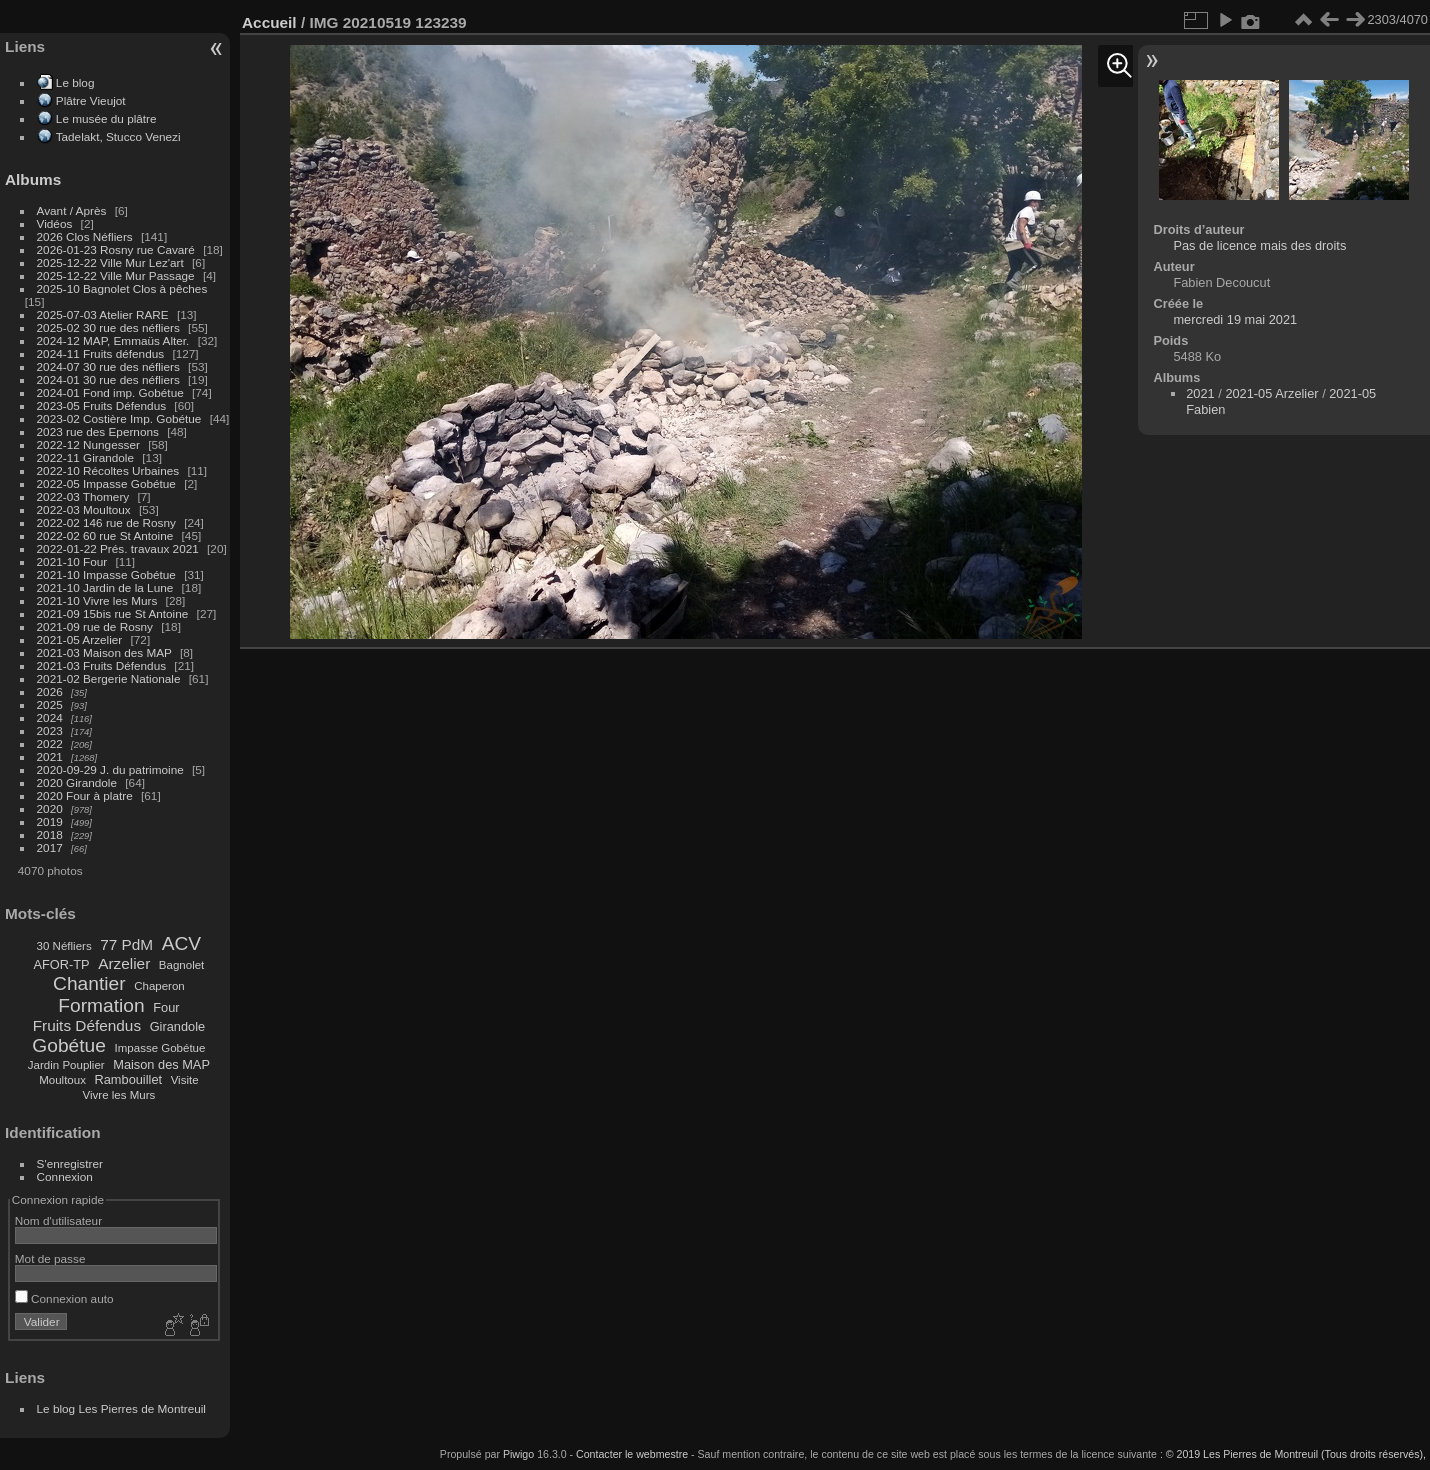 This screenshot has width=1430, height=1470. I want to click on 2021-02 Bergerie Nationale, so click(109, 678).